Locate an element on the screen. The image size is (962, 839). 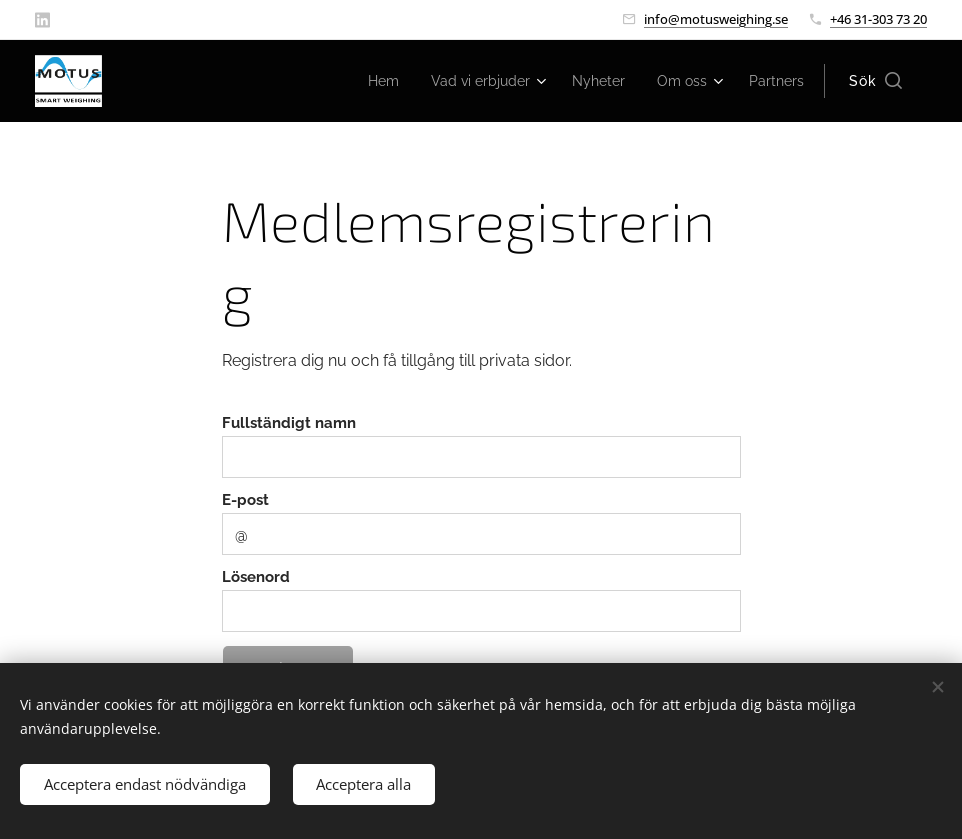
[menuitem] is located at coordinates (358, 81).